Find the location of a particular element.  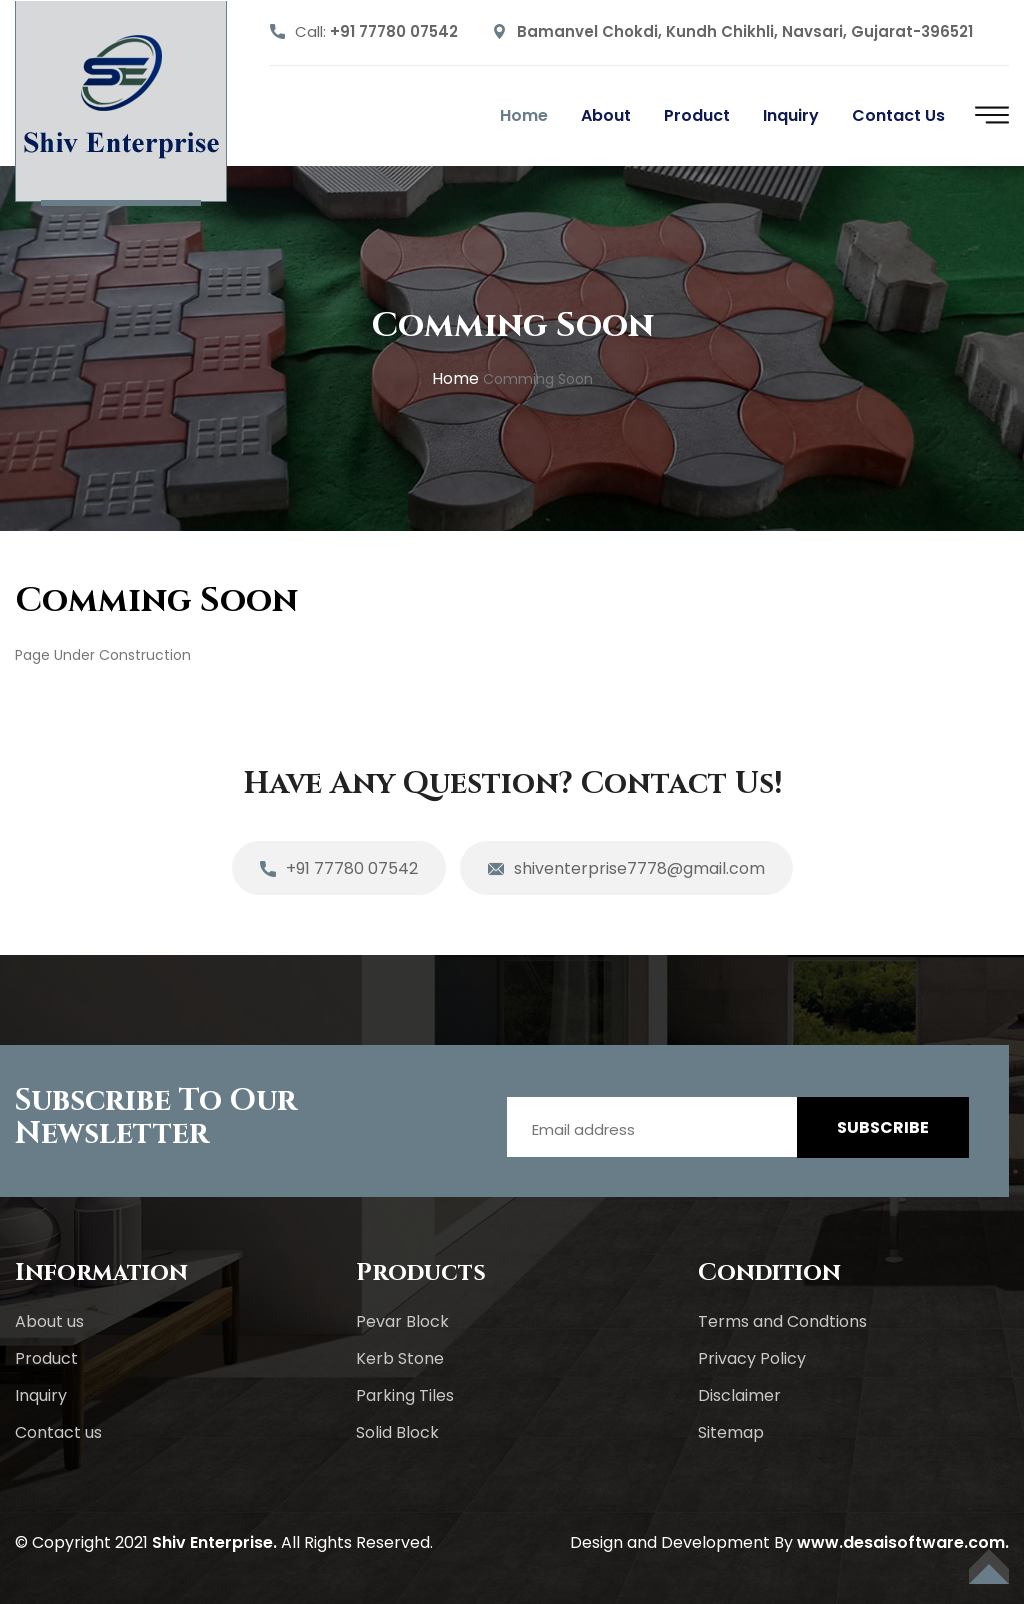

Bamanvel Chokdi, Kundh Chikhli, Navsari, Gujarat-396521 is located at coordinates (745, 31).